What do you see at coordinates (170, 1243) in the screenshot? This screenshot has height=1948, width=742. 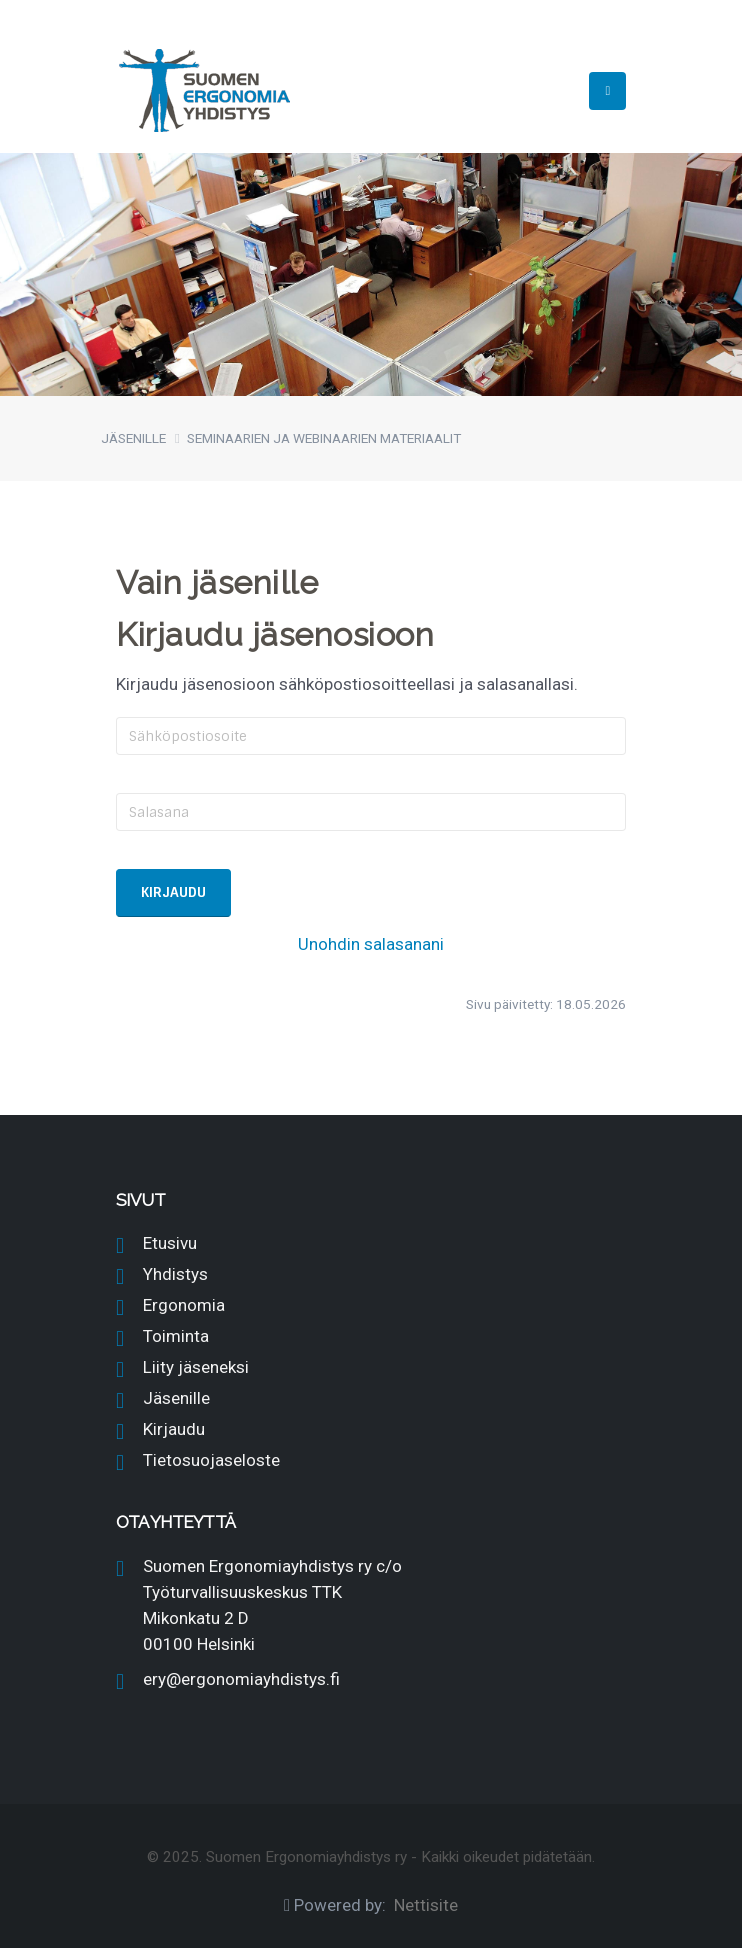 I see `Etusivu` at bounding box center [170, 1243].